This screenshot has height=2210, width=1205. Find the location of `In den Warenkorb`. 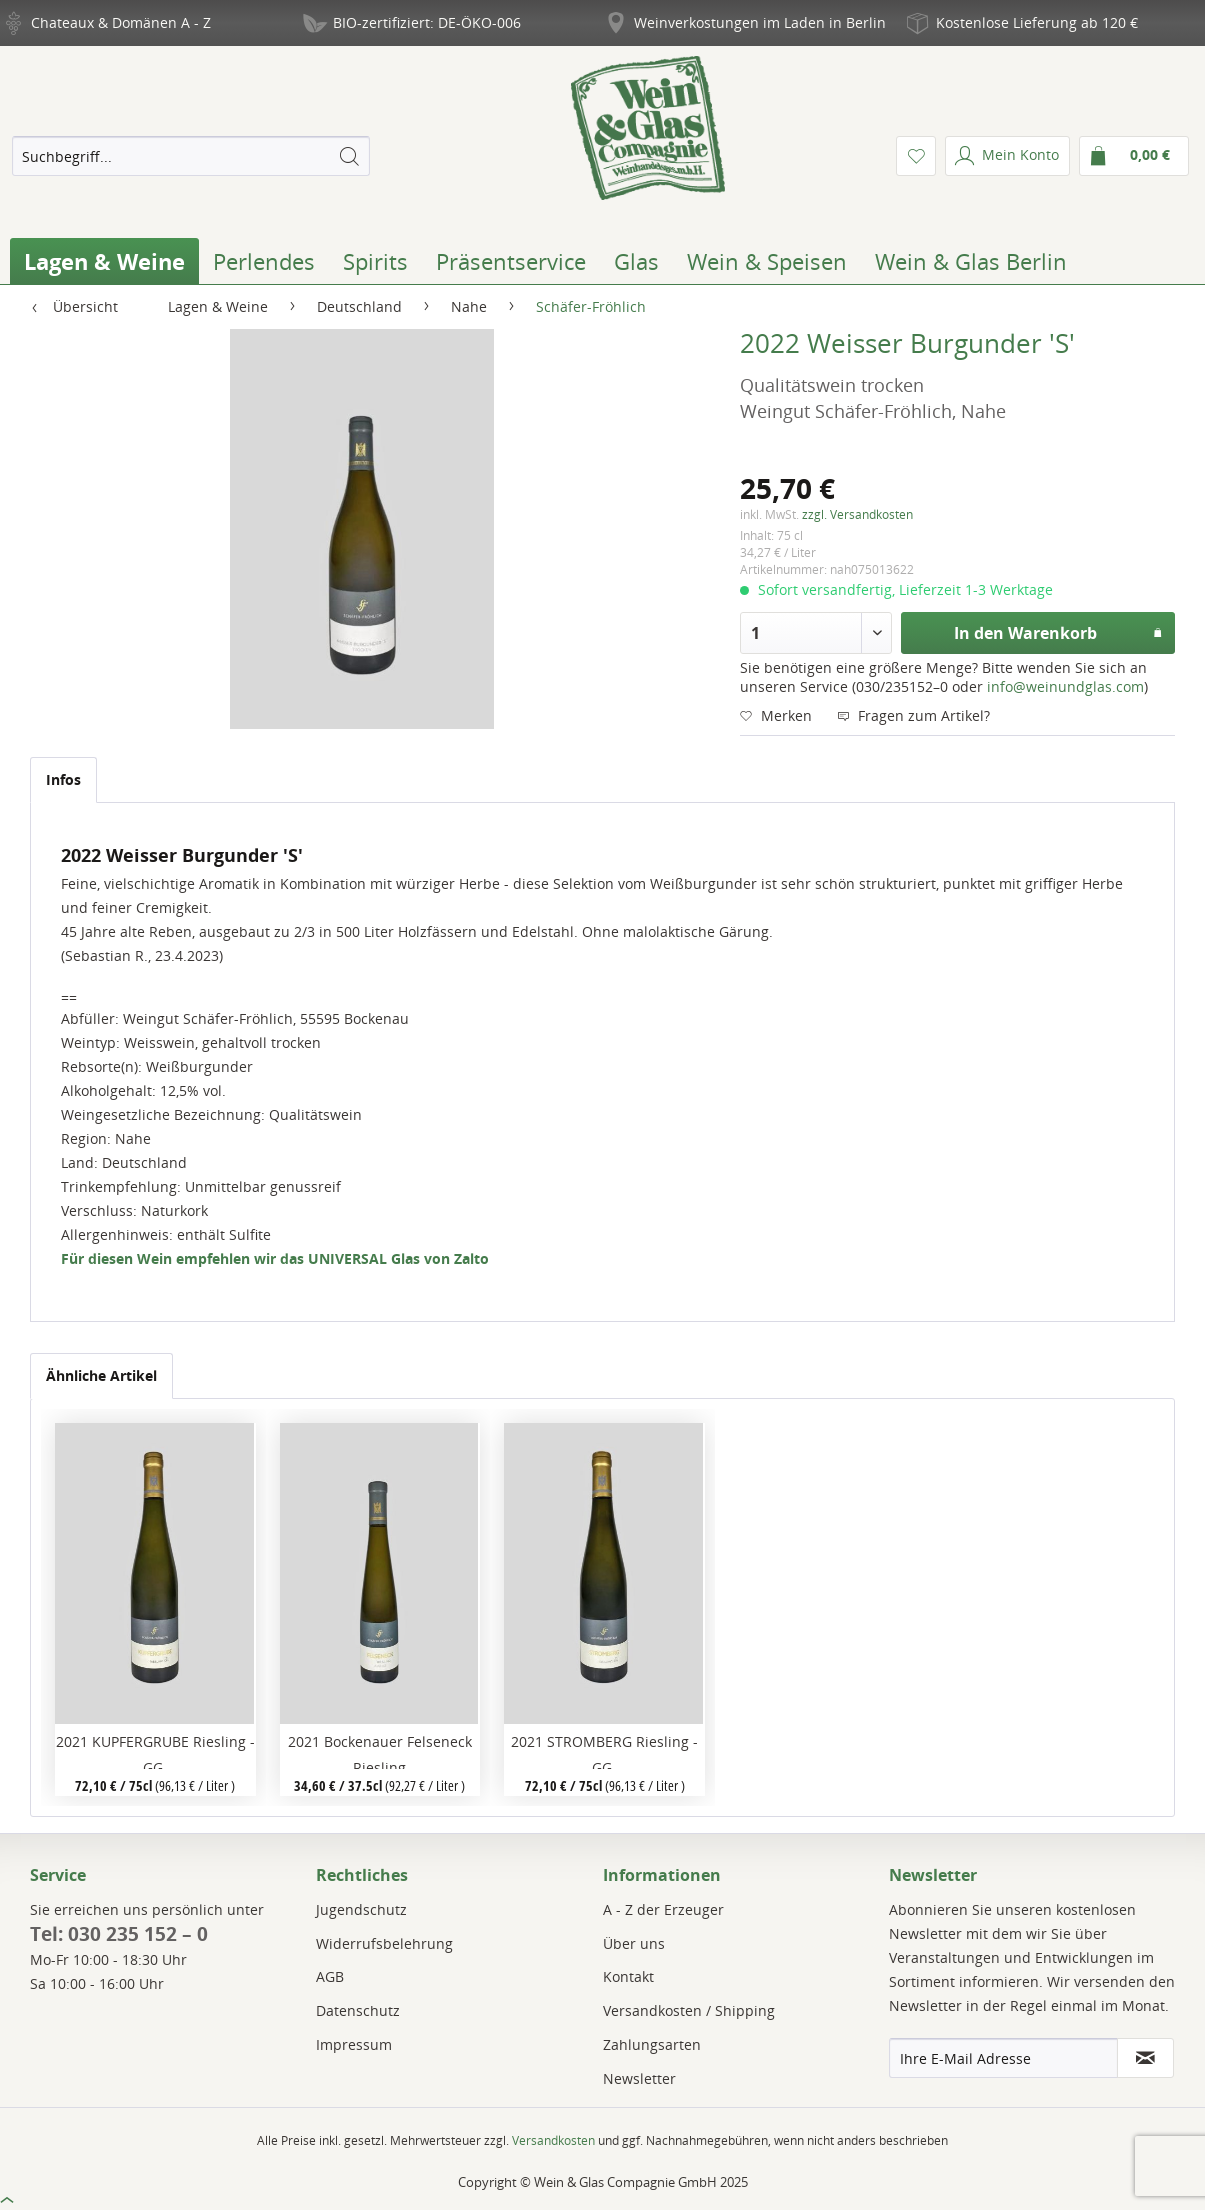

In den Warenkorb is located at coordinates (1058, 630).